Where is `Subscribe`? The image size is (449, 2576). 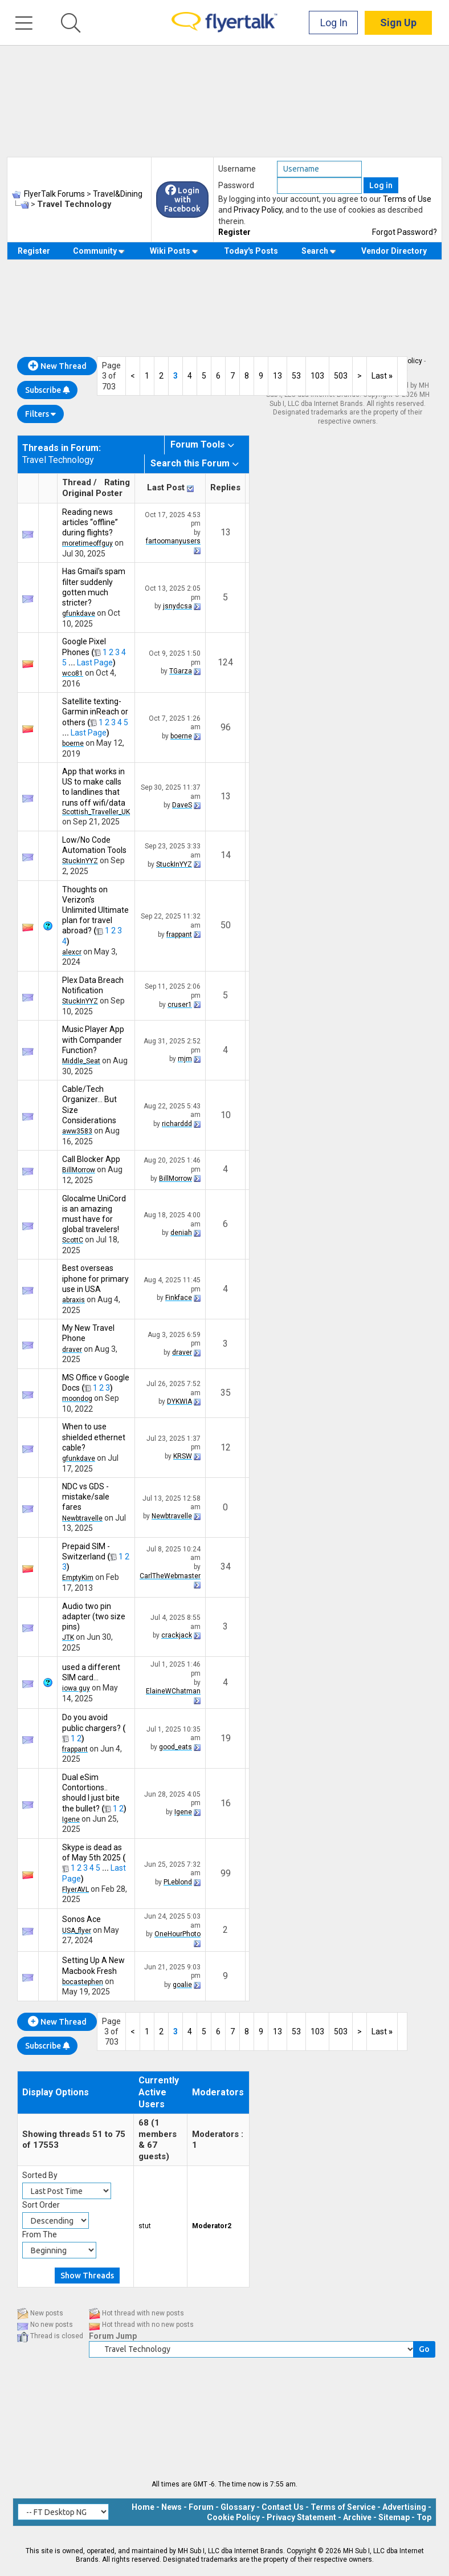 Subscribe is located at coordinates (47, 390).